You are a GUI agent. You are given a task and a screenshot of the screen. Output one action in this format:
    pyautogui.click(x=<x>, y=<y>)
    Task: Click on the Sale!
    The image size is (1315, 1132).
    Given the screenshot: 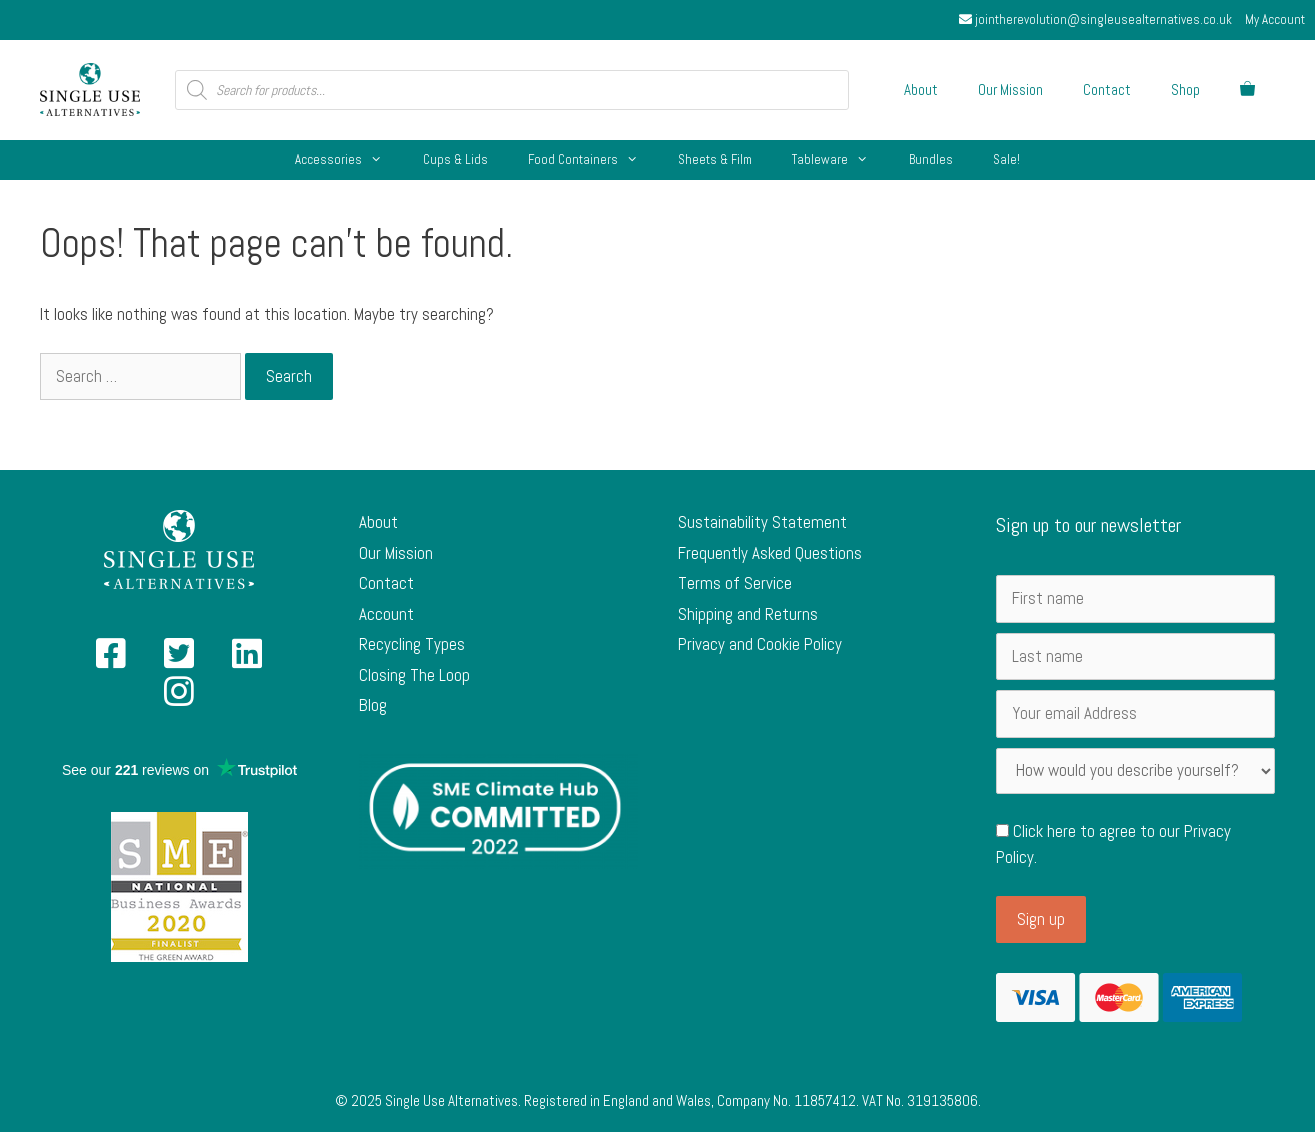 What is the action you would take?
    pyautogui.click(x=1006, y=159)
    